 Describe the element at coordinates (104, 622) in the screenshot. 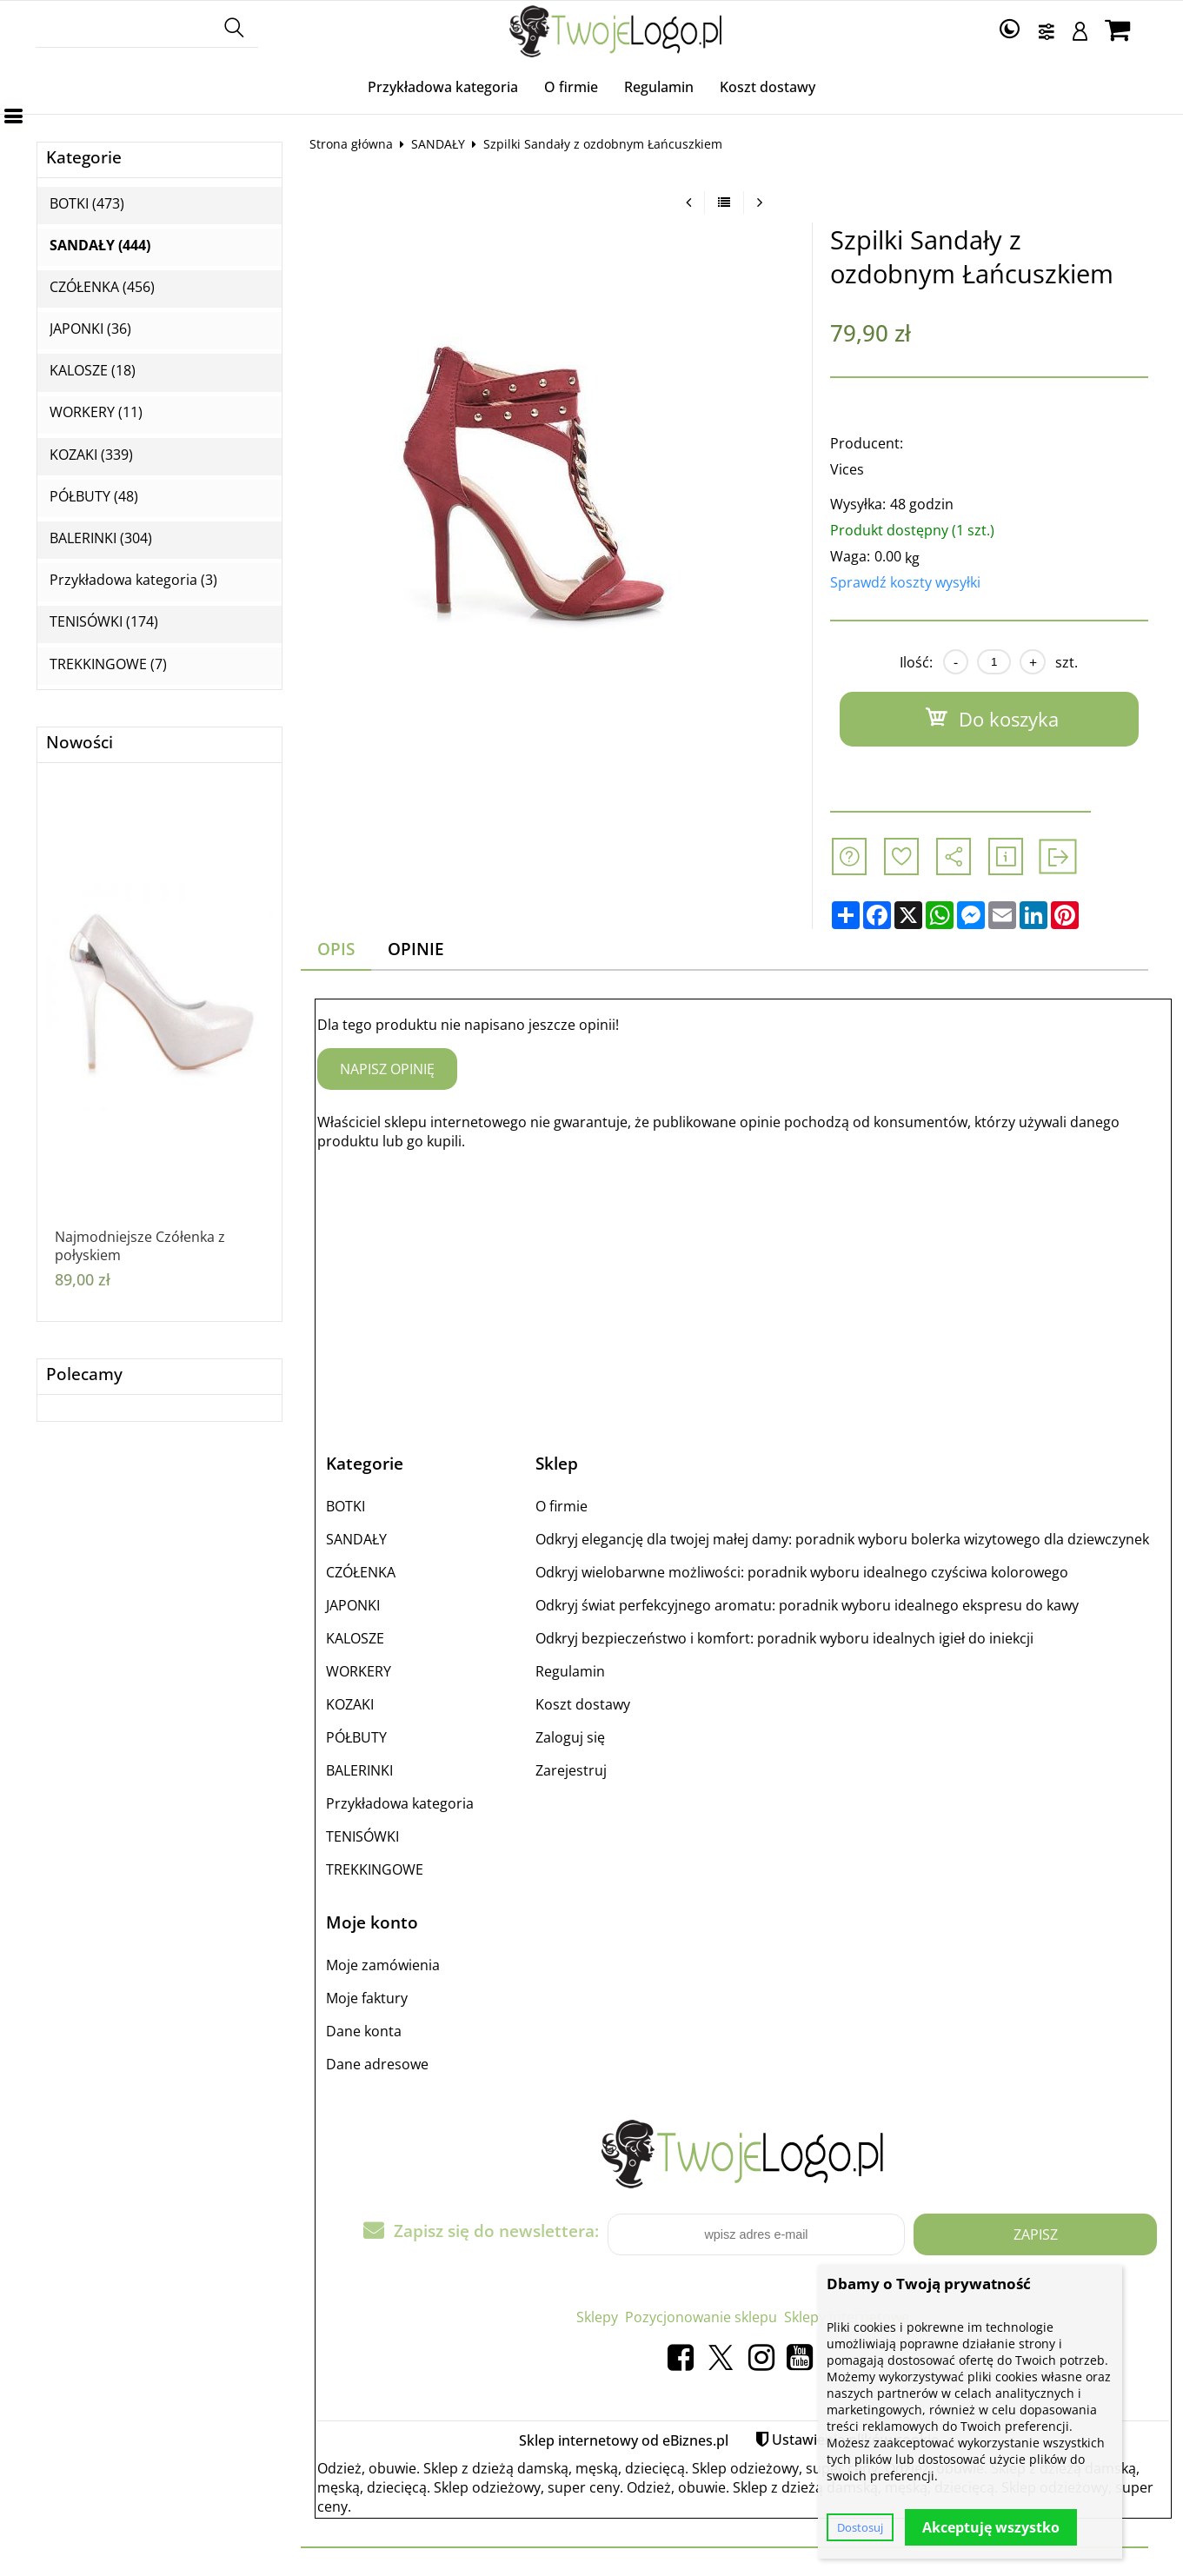

I see `TENISÓWKI (174)` at that location.